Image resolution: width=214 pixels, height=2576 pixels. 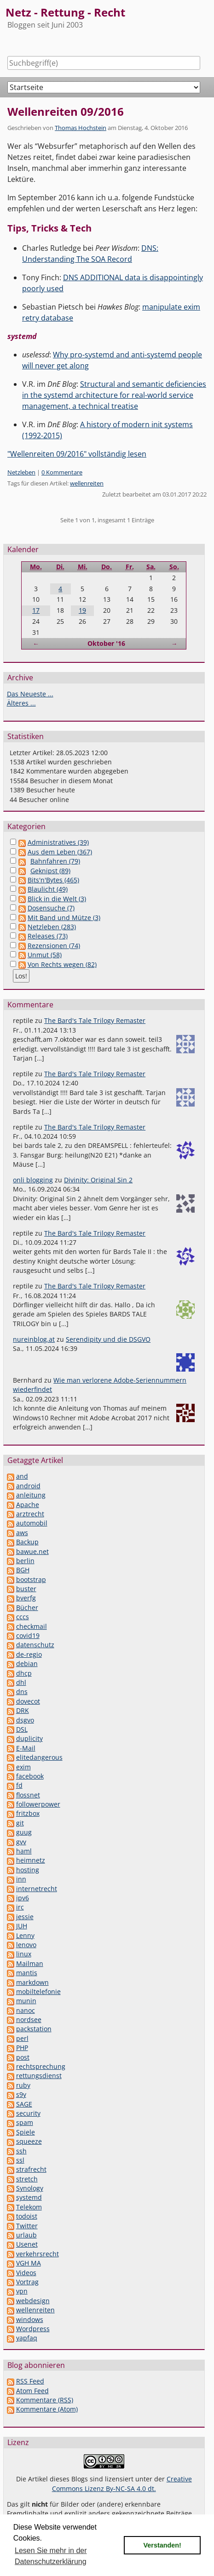 What do you see at coordinates (30, 1513) in the screenshot?
I see `arztrecht` at bounding box center [30, 1513].